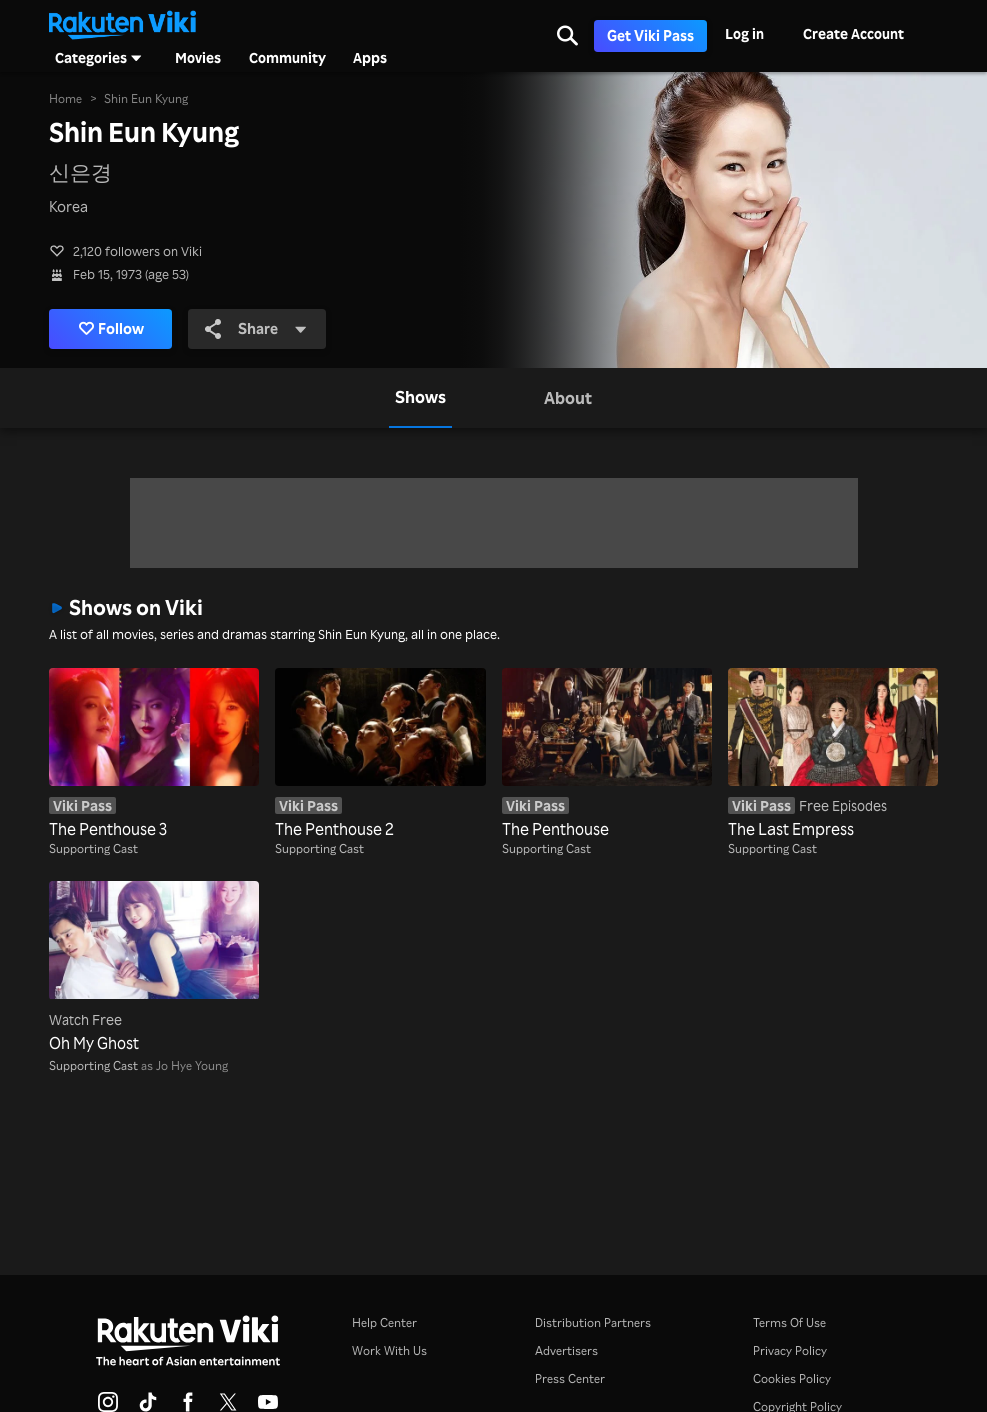 This screenshot has height=1412, width=987. What do you see at coordinates (593, 1322) in the screenshot?
I see `Distribution Partners` at bounding box center [593, 1322].